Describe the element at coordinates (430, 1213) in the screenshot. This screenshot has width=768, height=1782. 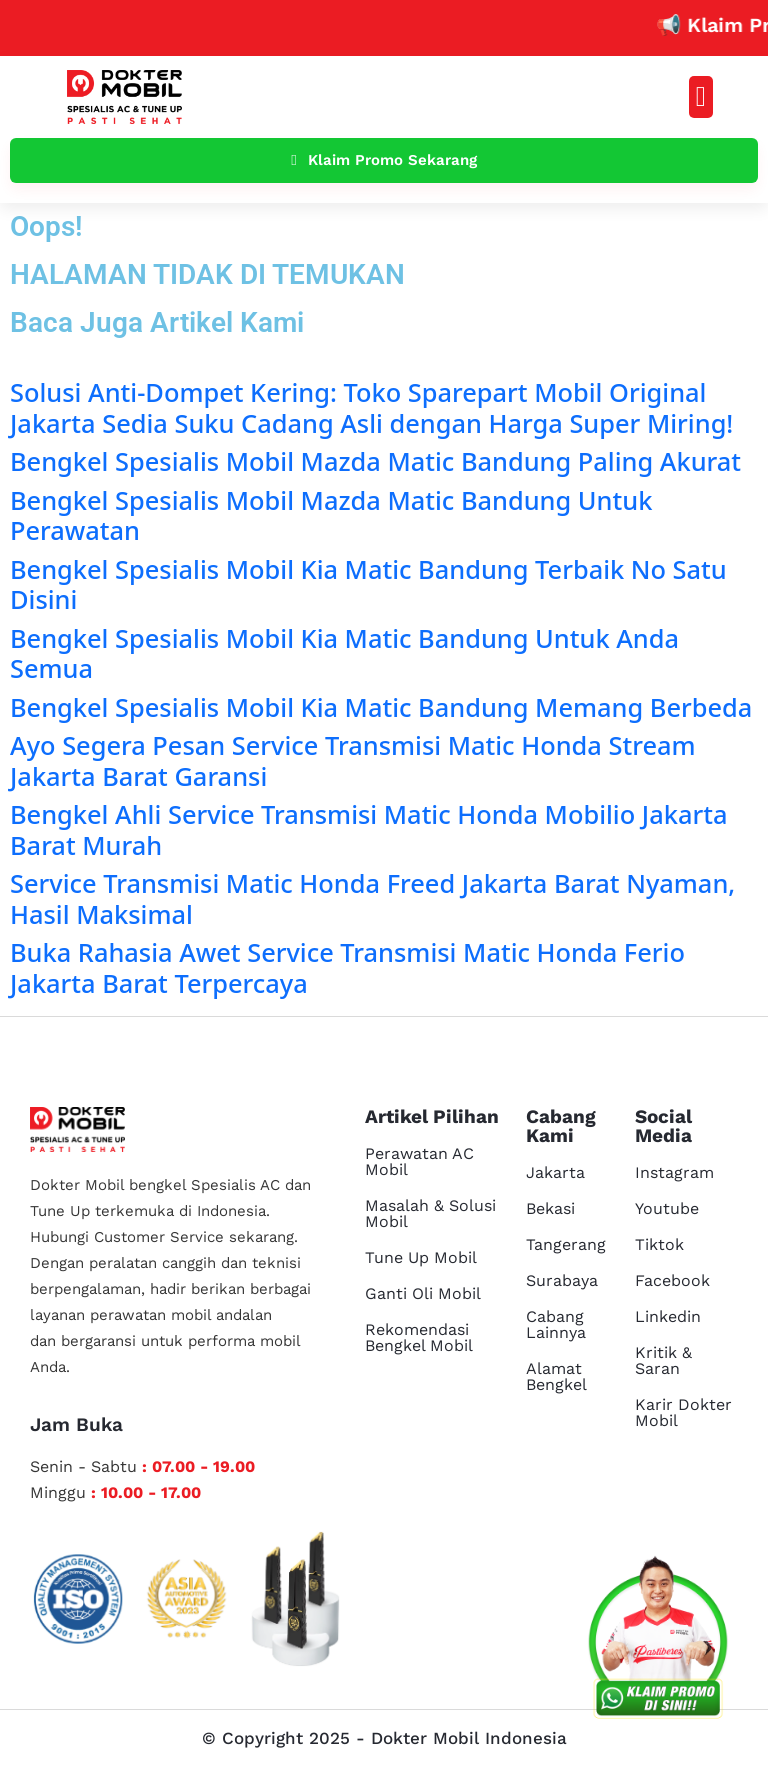
I see `Masalah & Solusi Mobil` at that location.